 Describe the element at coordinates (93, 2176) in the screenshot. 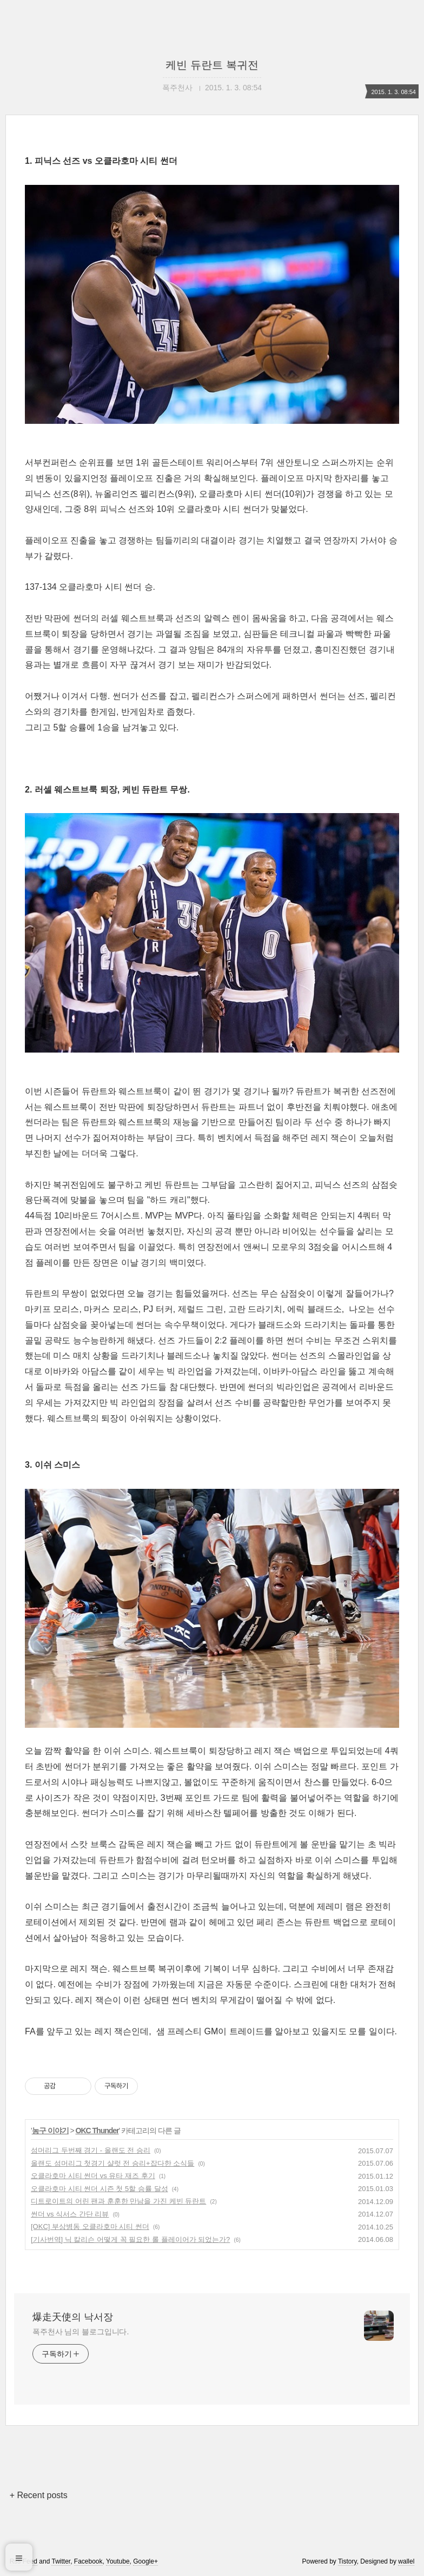

I see `오클라호마 시티 썬더 vs 유타 재즈 후기` at that location.